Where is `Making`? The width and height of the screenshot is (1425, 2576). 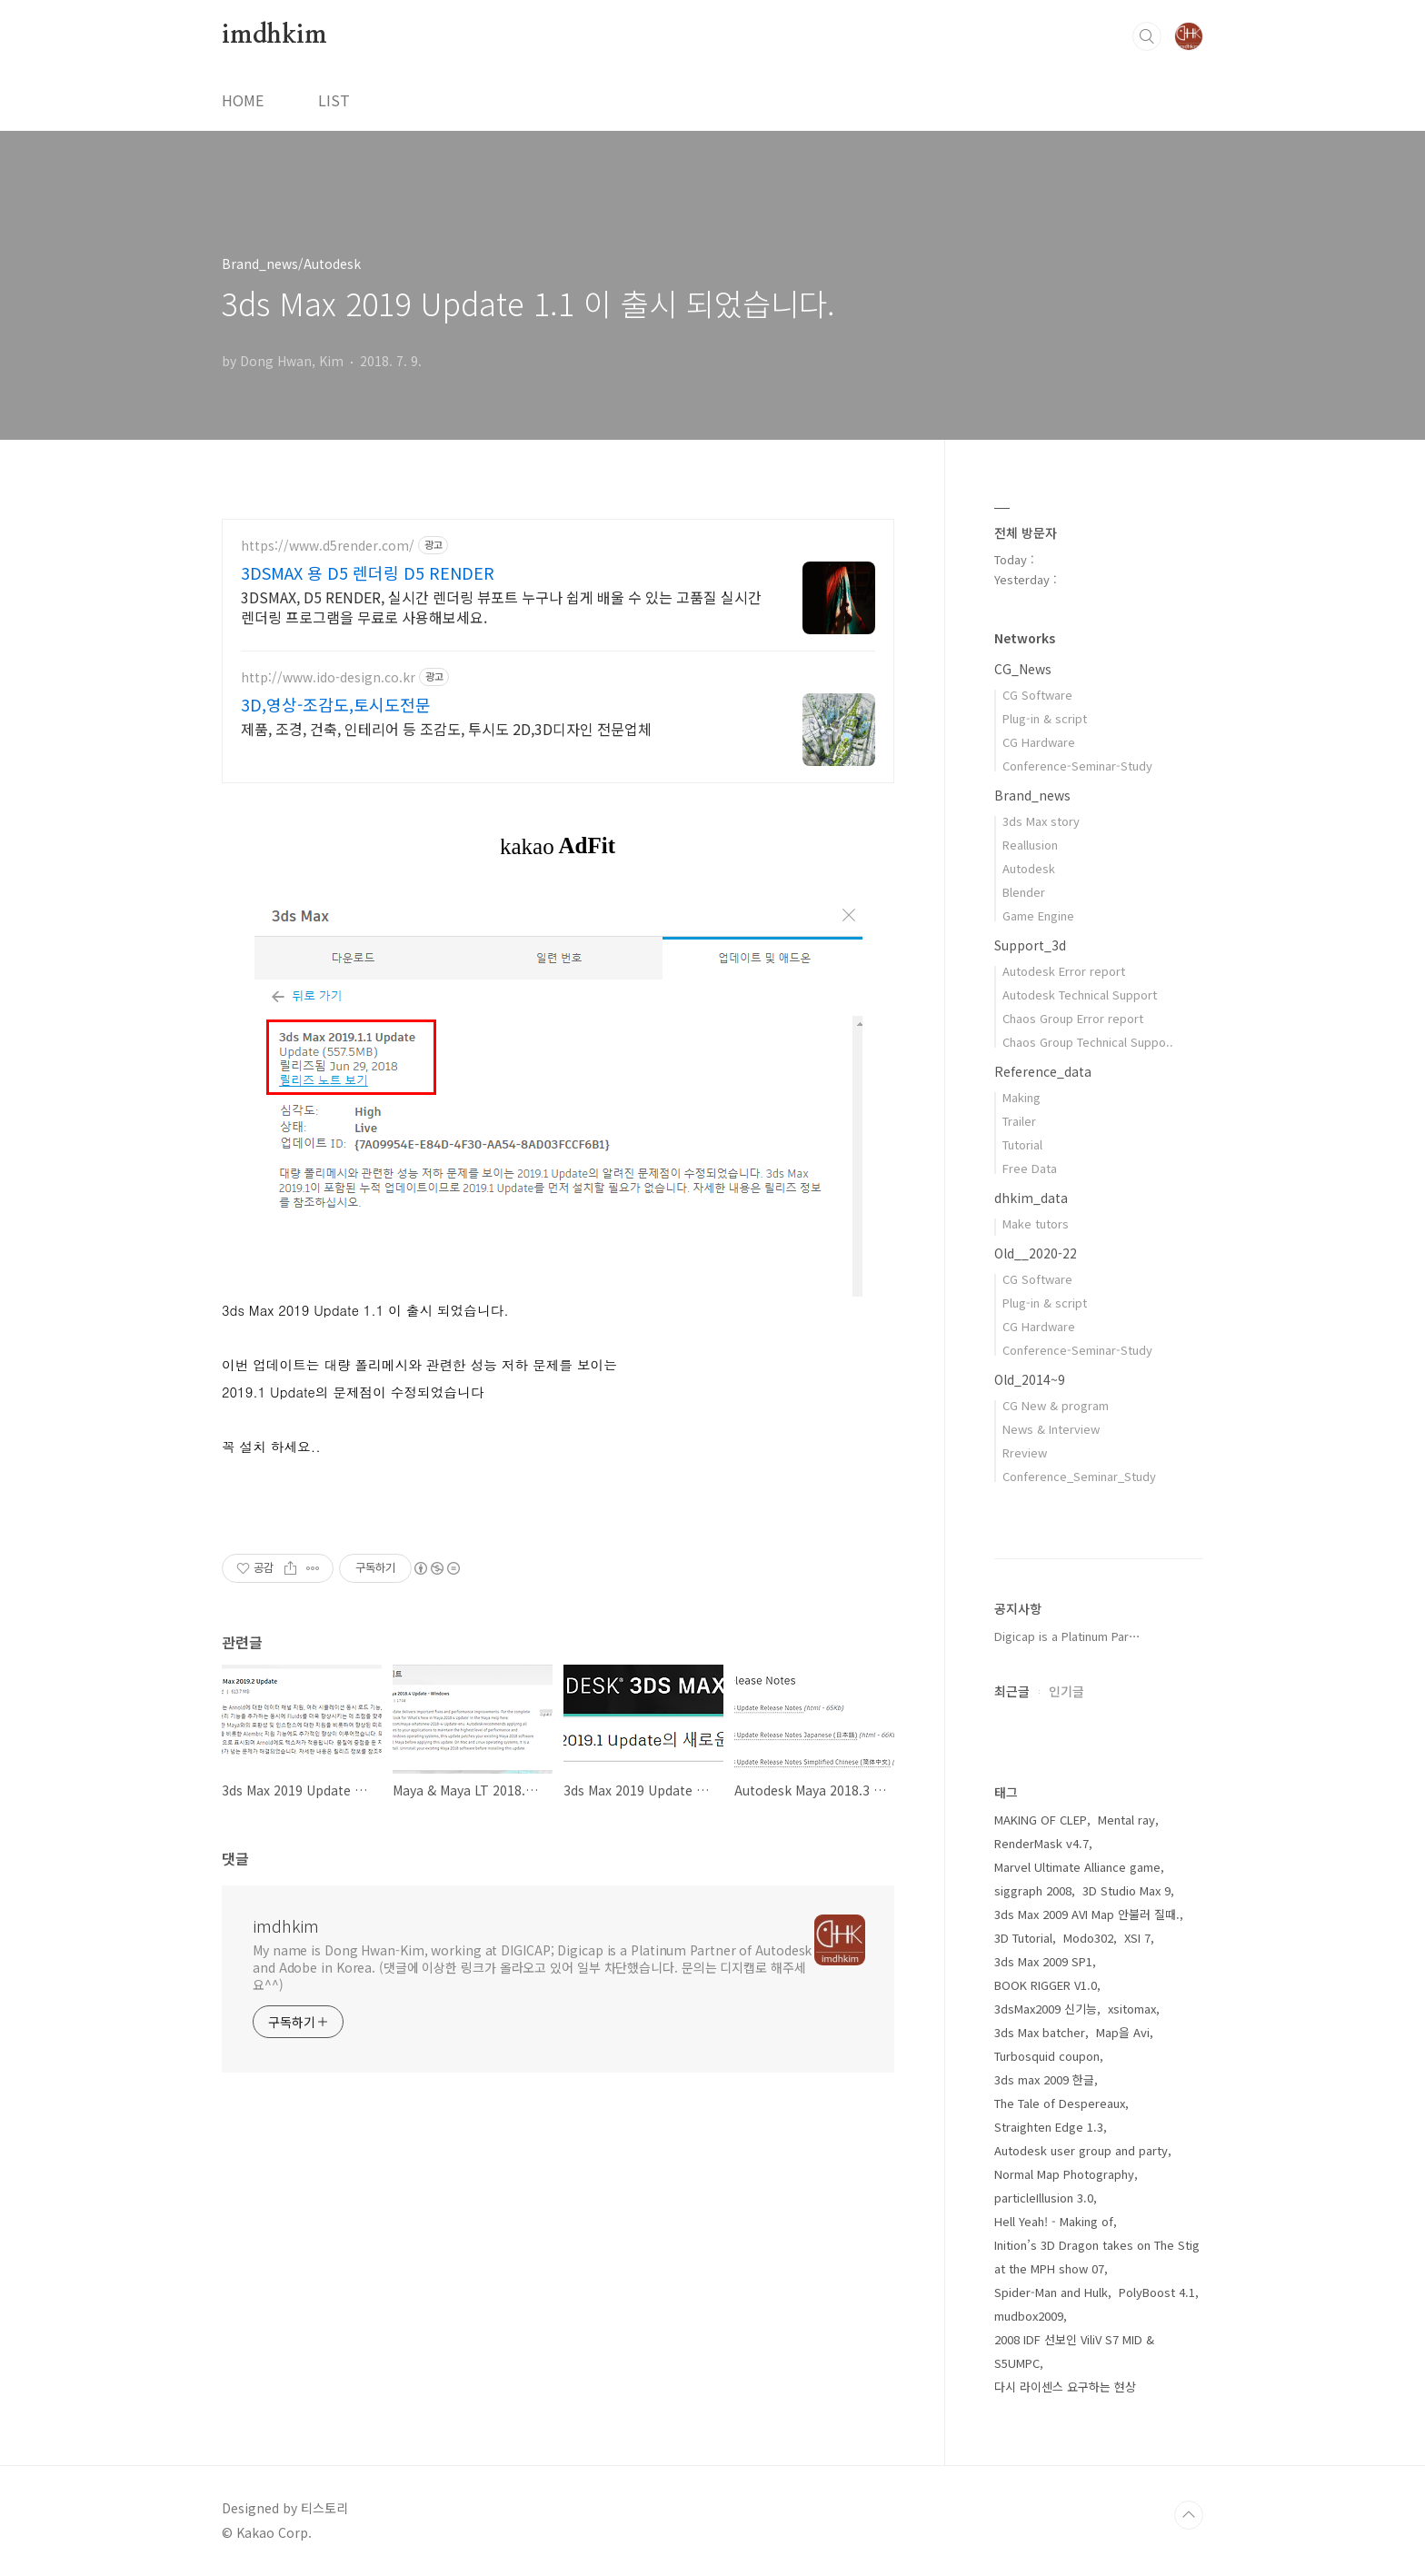 Making is located at coordinates (1021, 1097).